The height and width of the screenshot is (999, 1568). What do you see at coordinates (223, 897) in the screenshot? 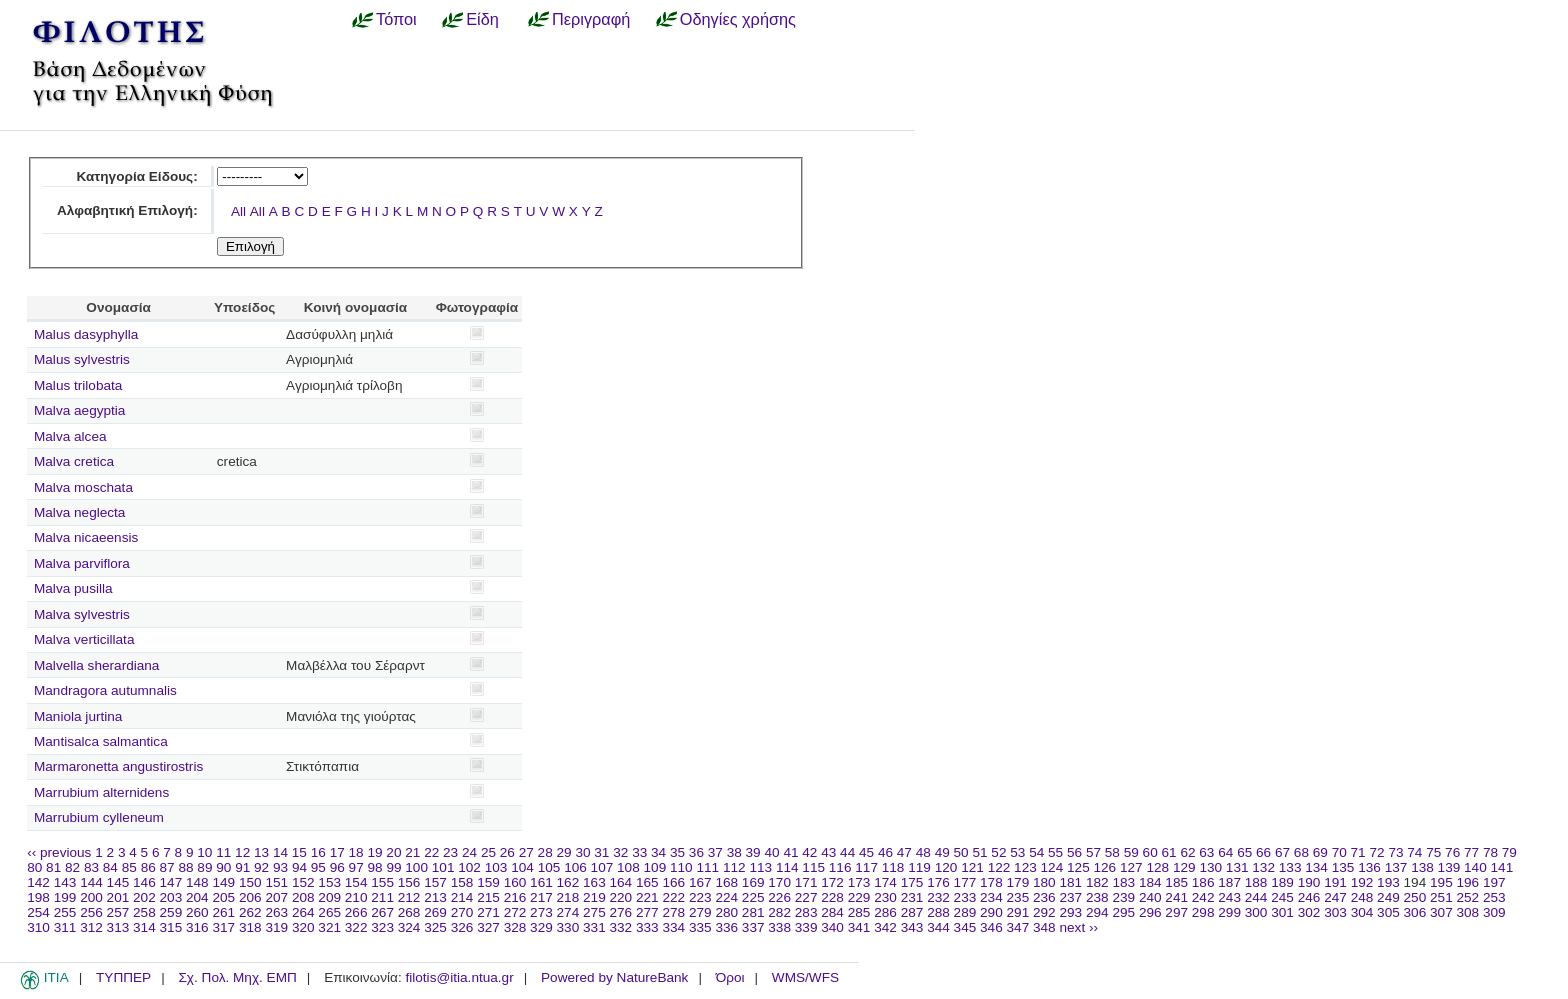
I see `205` at bounding box center [223, 897].